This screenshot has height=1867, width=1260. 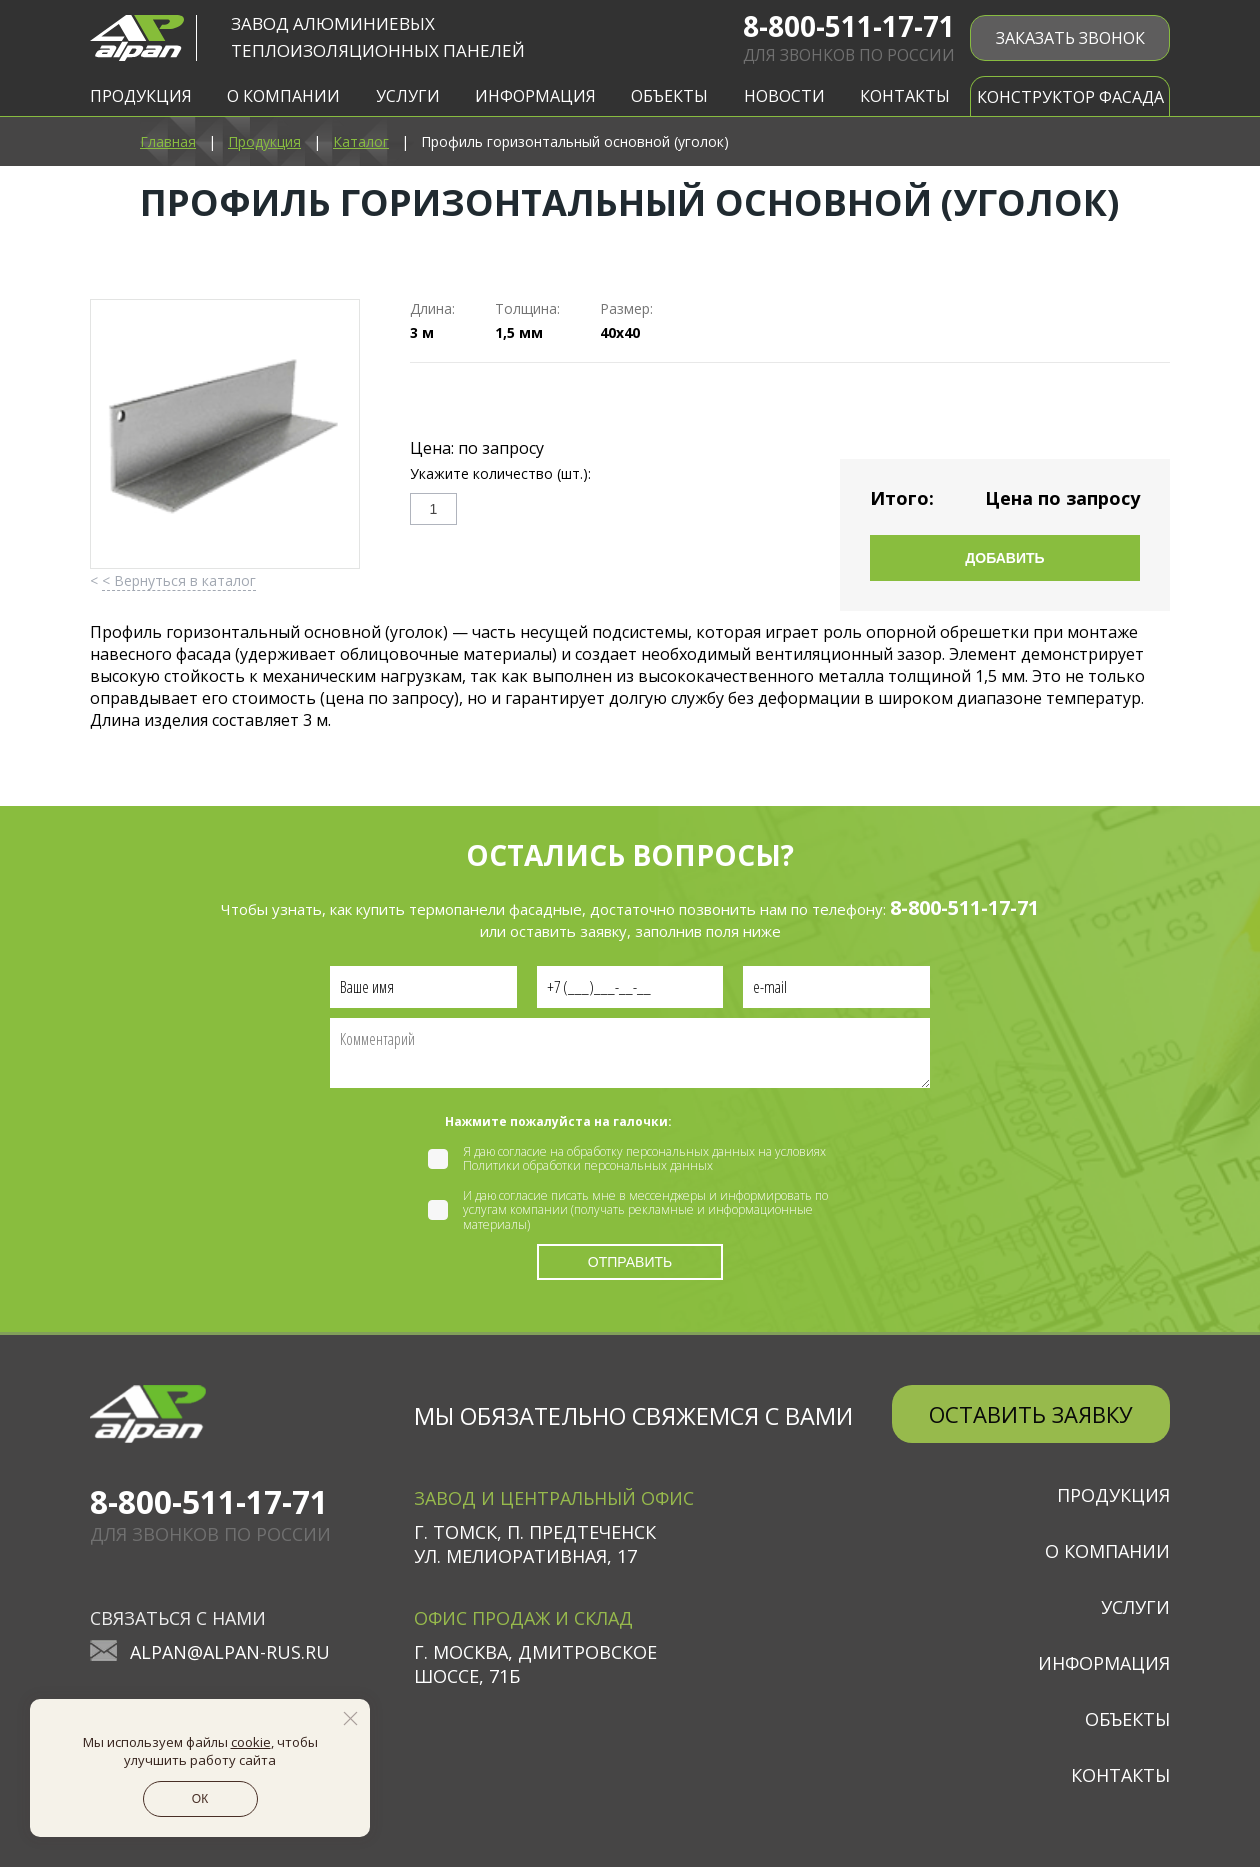 What do you see at coordinates (784, 96) in the screenshot?
I see `Новости` at bounding box center [784, 96].